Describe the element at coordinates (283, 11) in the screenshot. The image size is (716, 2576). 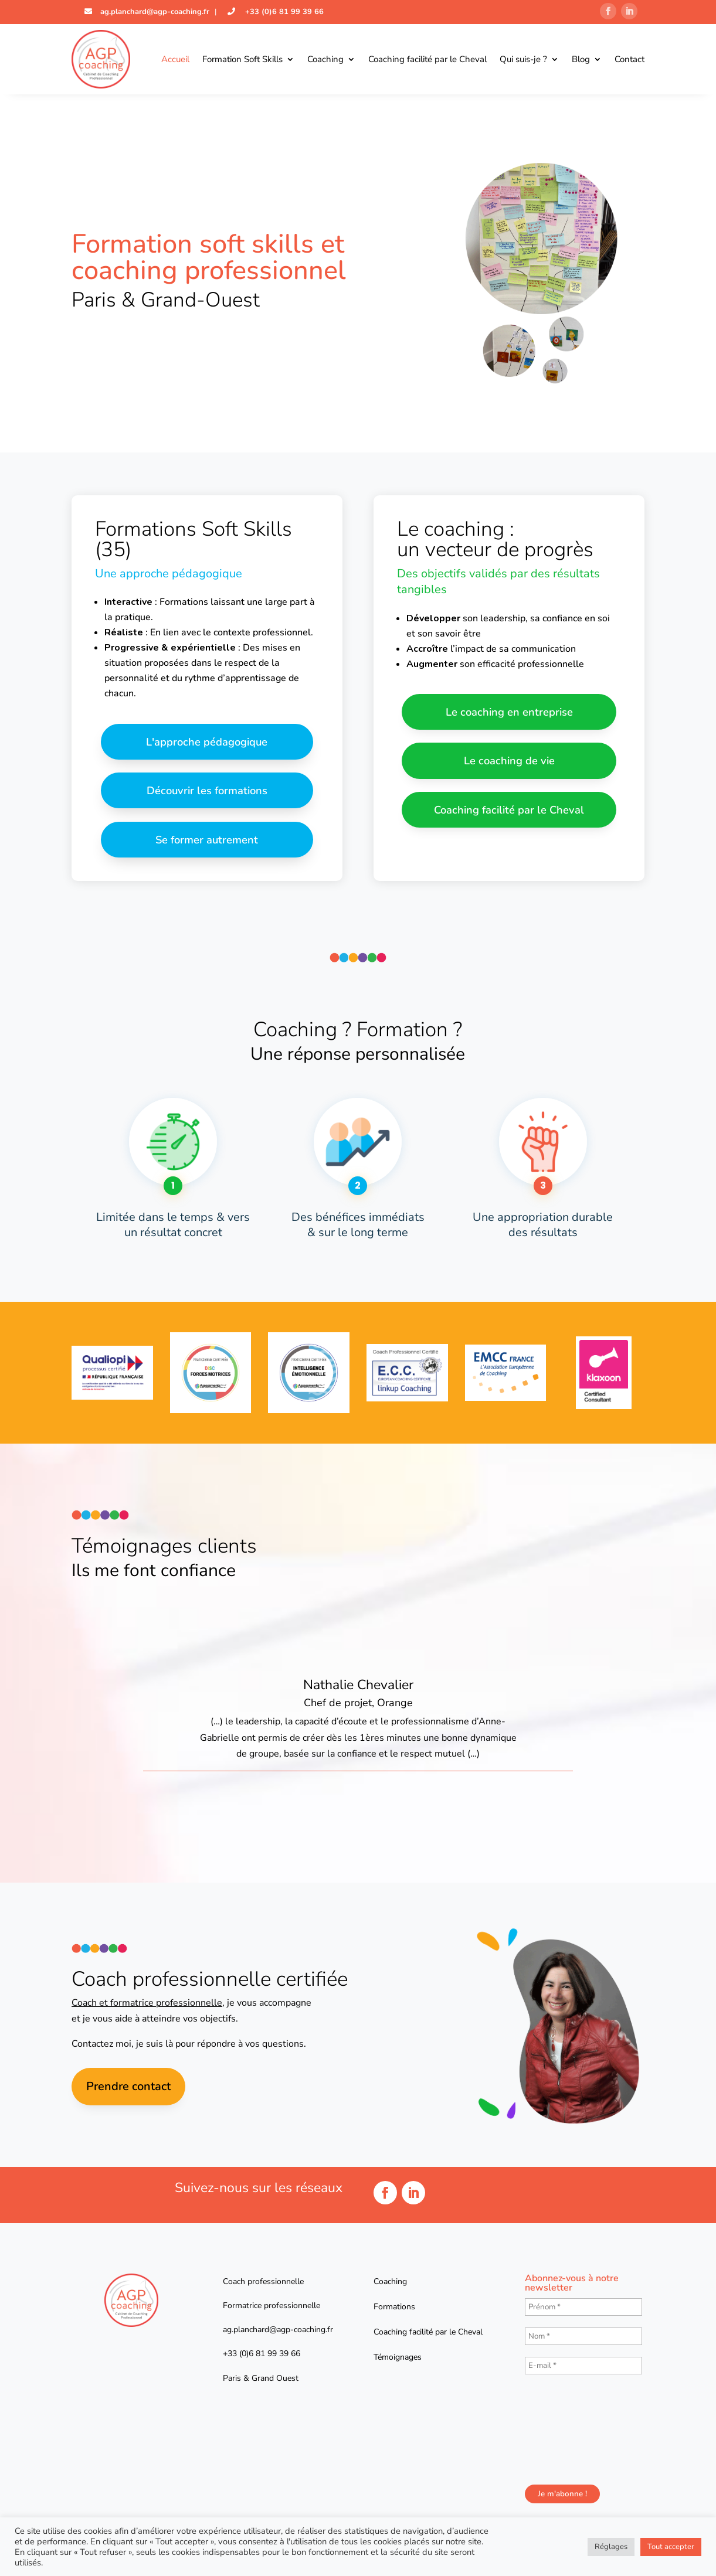
I see `+33 (0)6 81 99 39 66` at that location.